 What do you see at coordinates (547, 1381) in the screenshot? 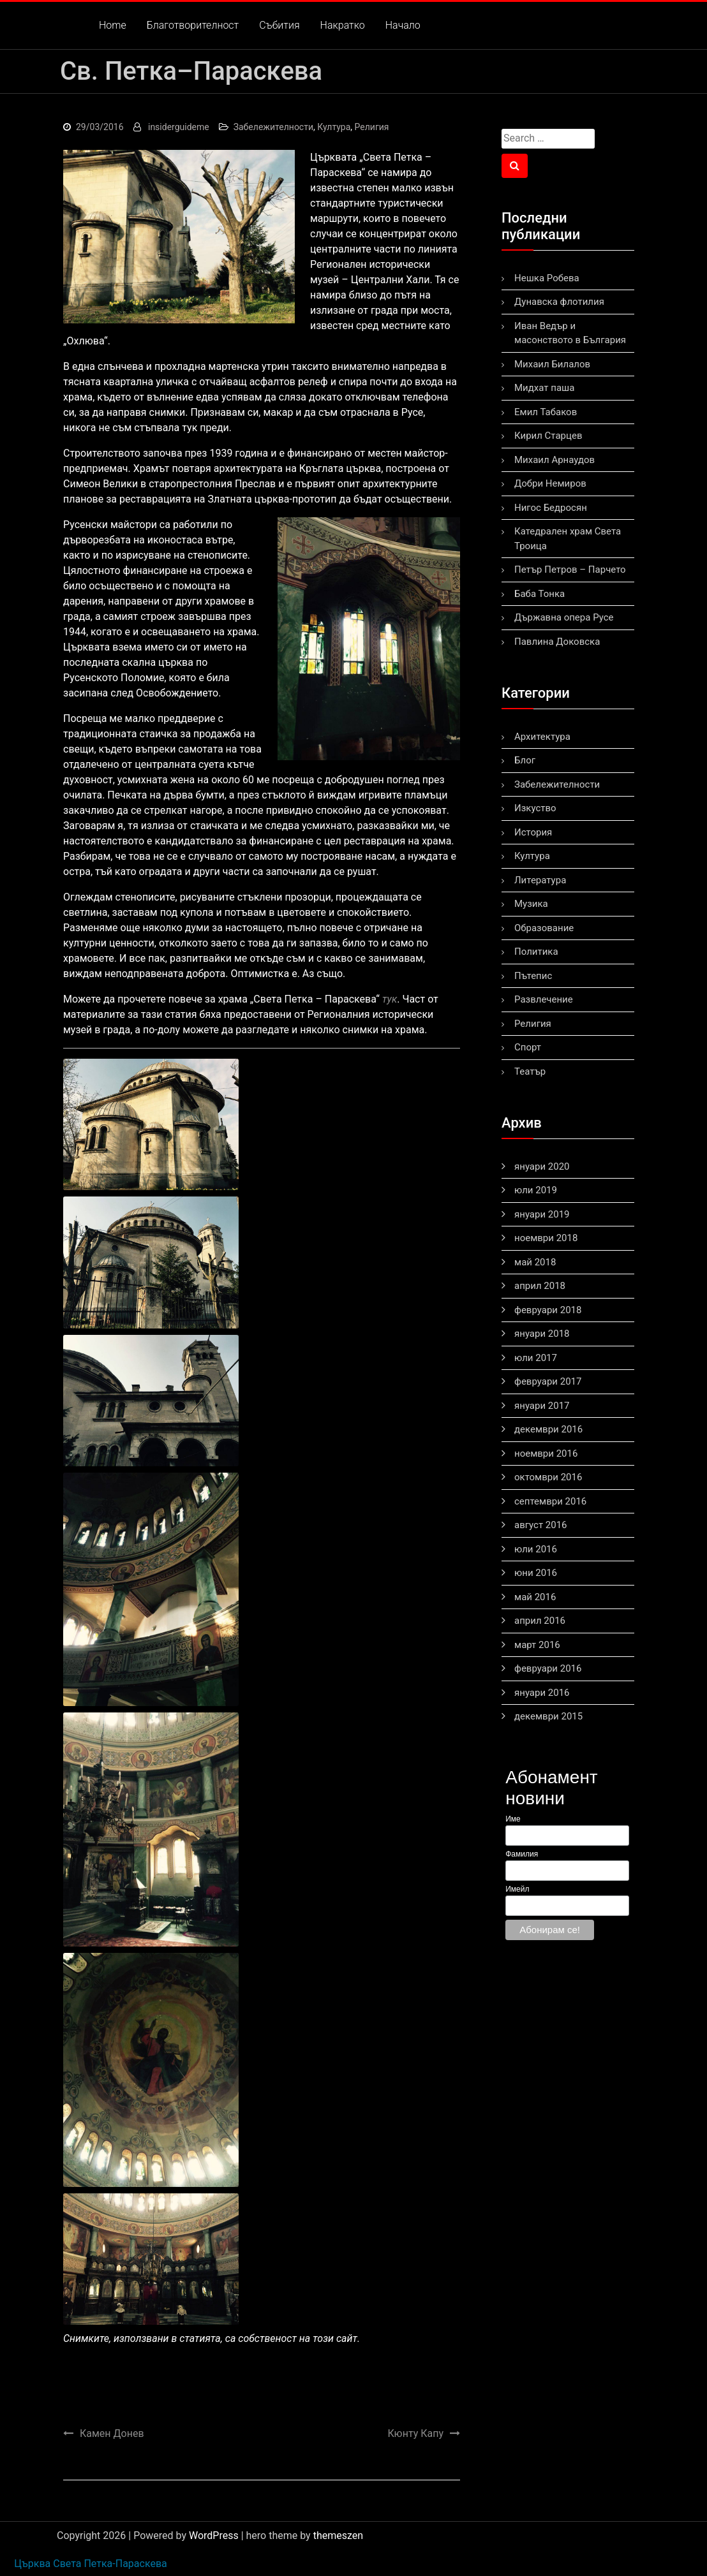
I see `февруари 2017` at bounding box center [547, 1381].